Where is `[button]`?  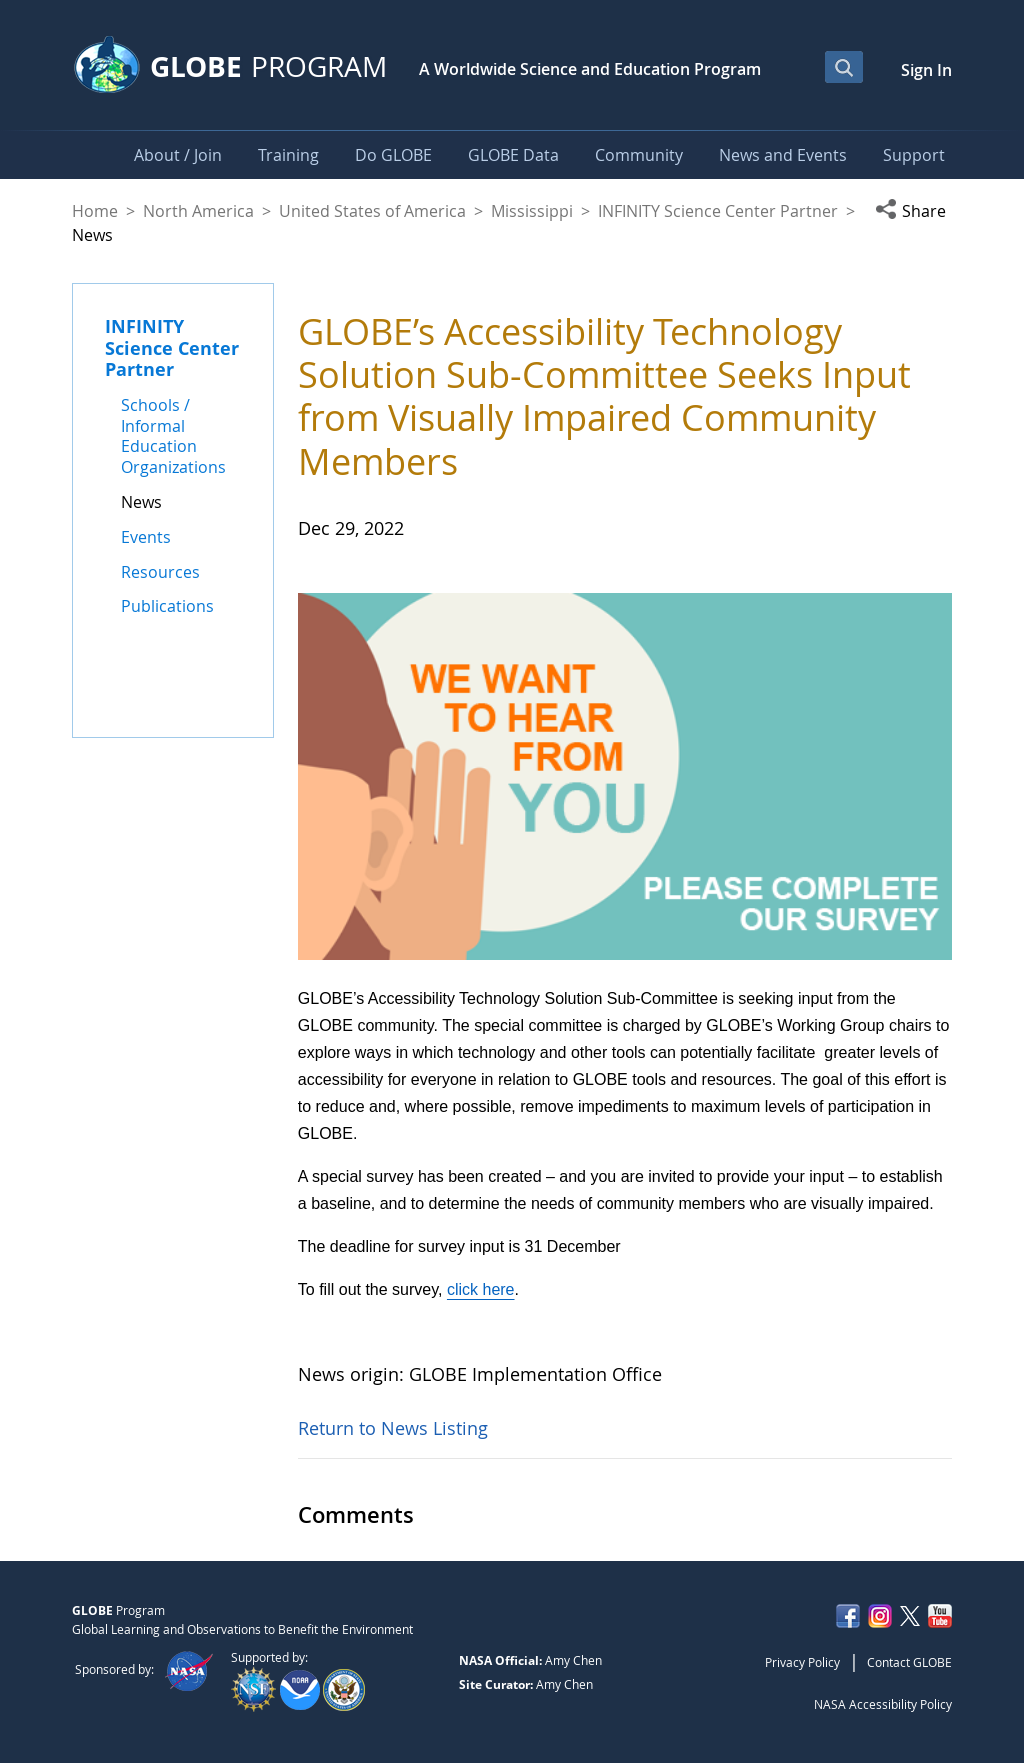 [button] is located at coordinates (913, 211).